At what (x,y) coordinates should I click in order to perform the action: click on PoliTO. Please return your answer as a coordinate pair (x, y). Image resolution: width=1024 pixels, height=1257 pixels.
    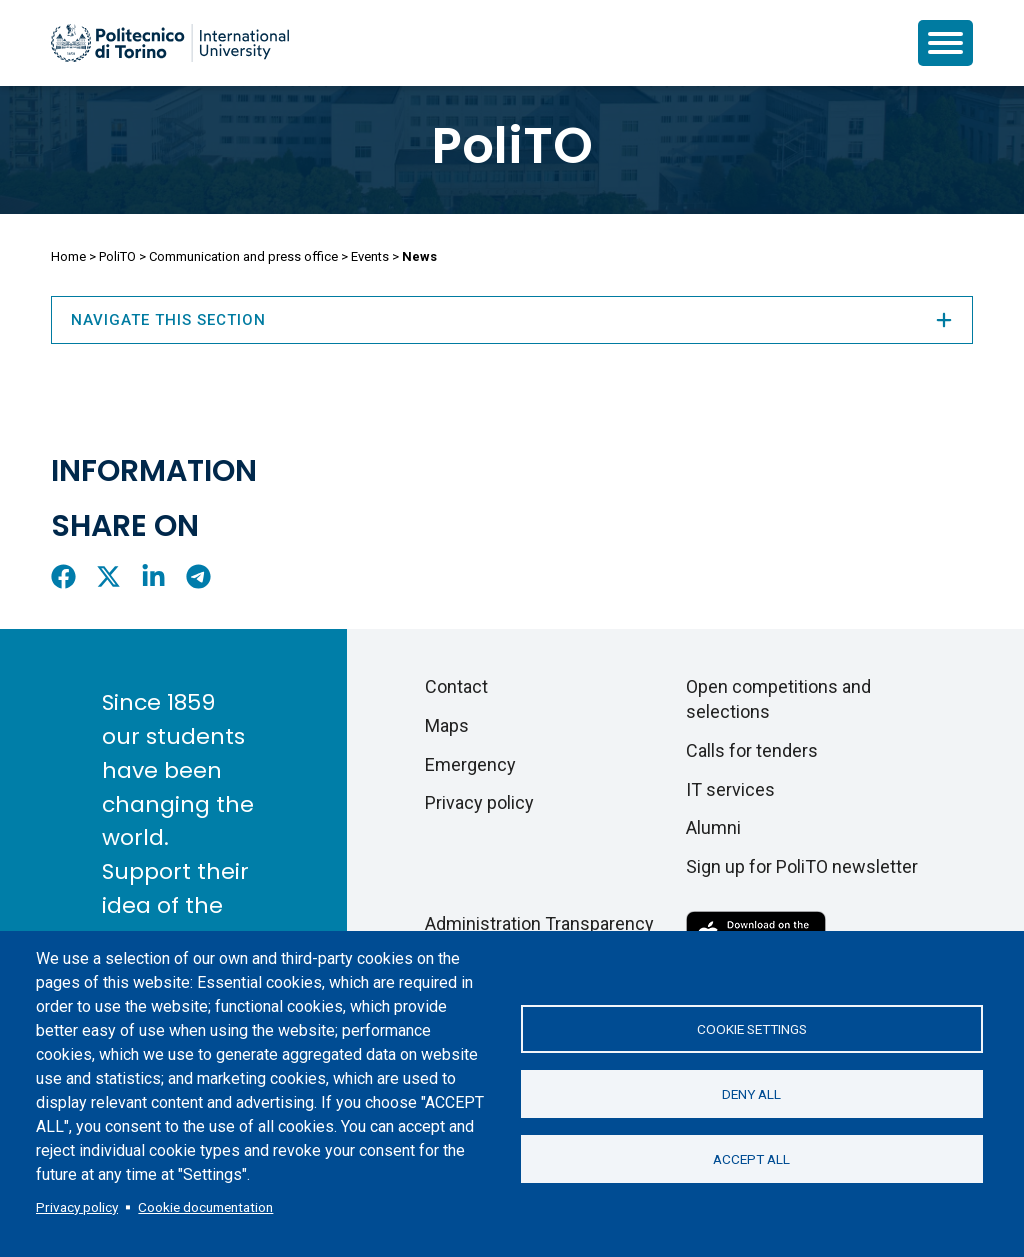
    Looking at the image, I should click on (512, 146).